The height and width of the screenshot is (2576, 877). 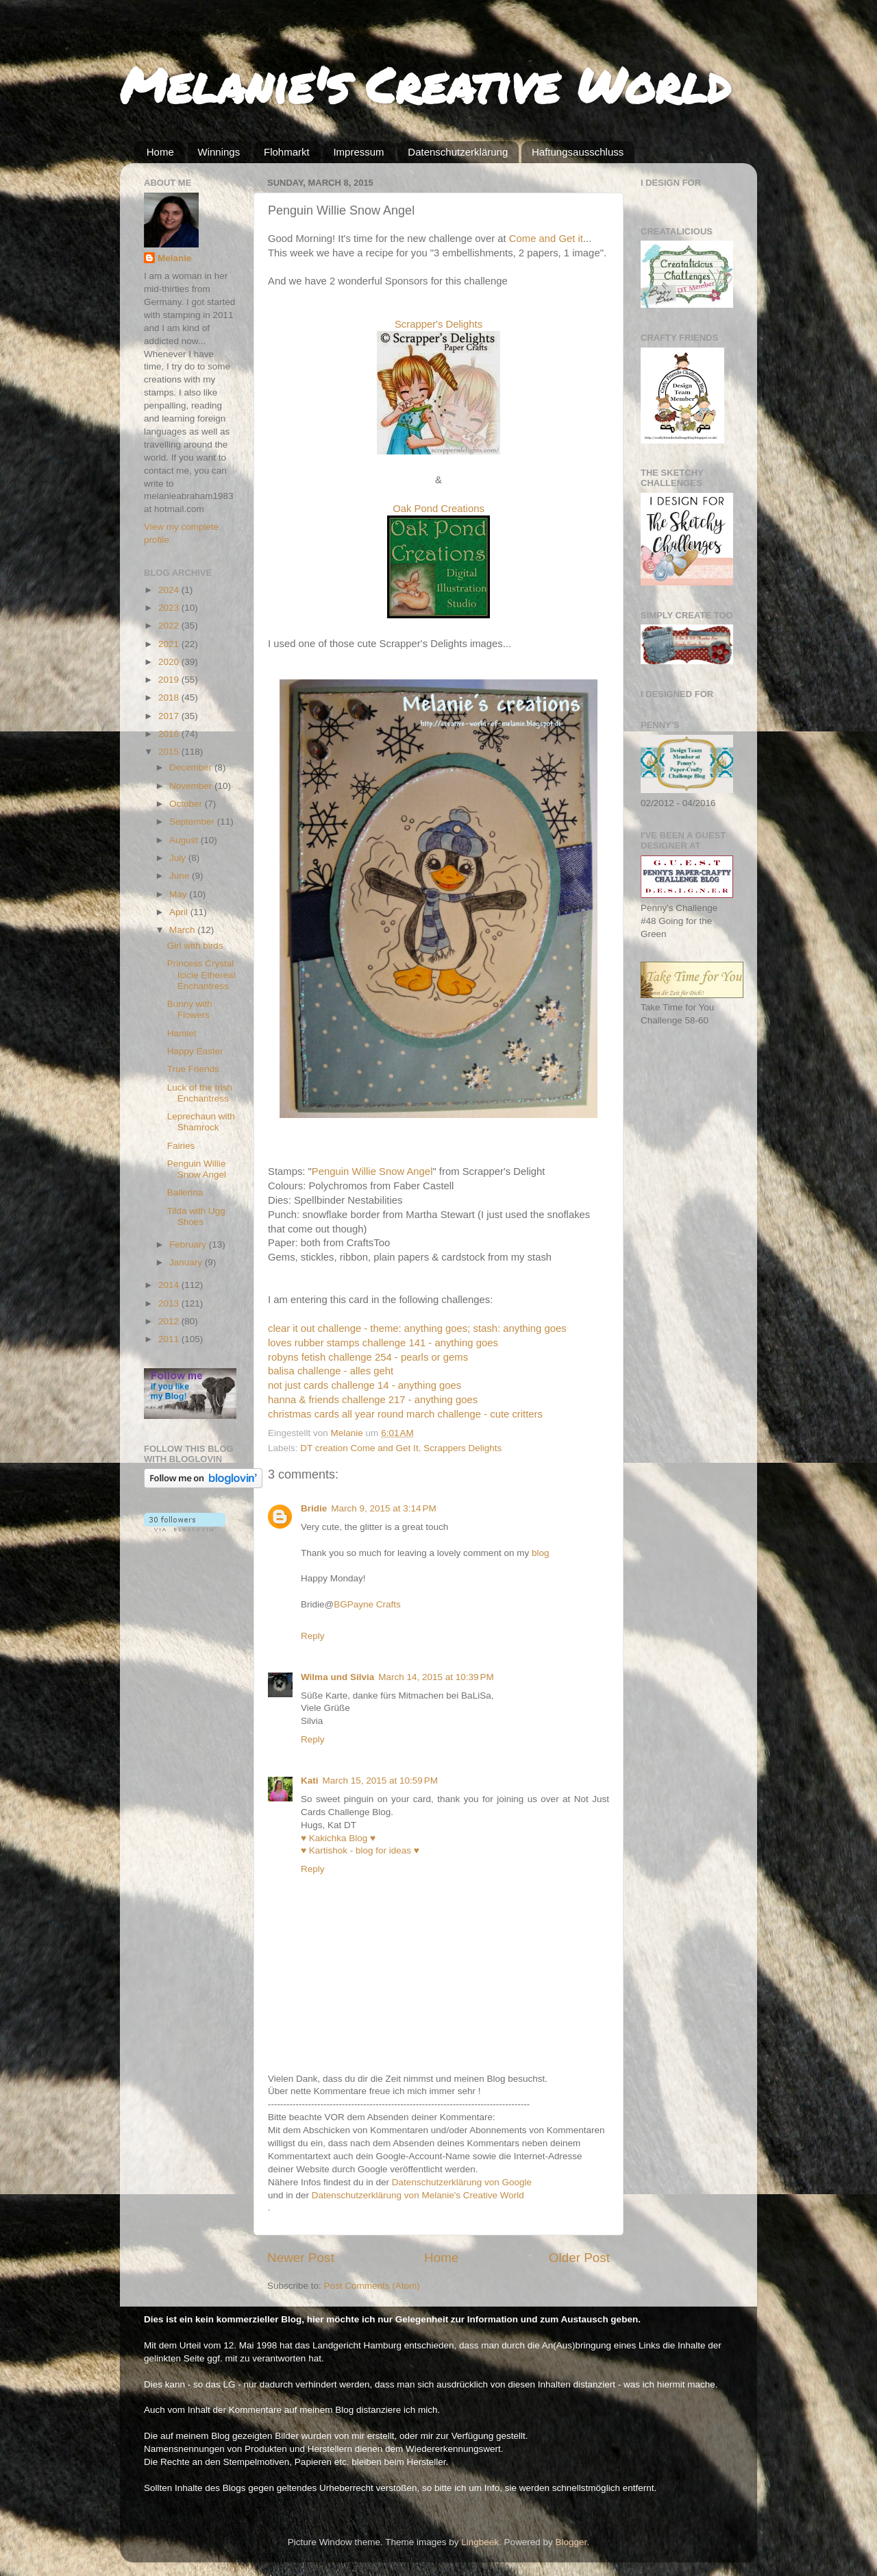 I want to click on 2024, so click(x=170, y=590).